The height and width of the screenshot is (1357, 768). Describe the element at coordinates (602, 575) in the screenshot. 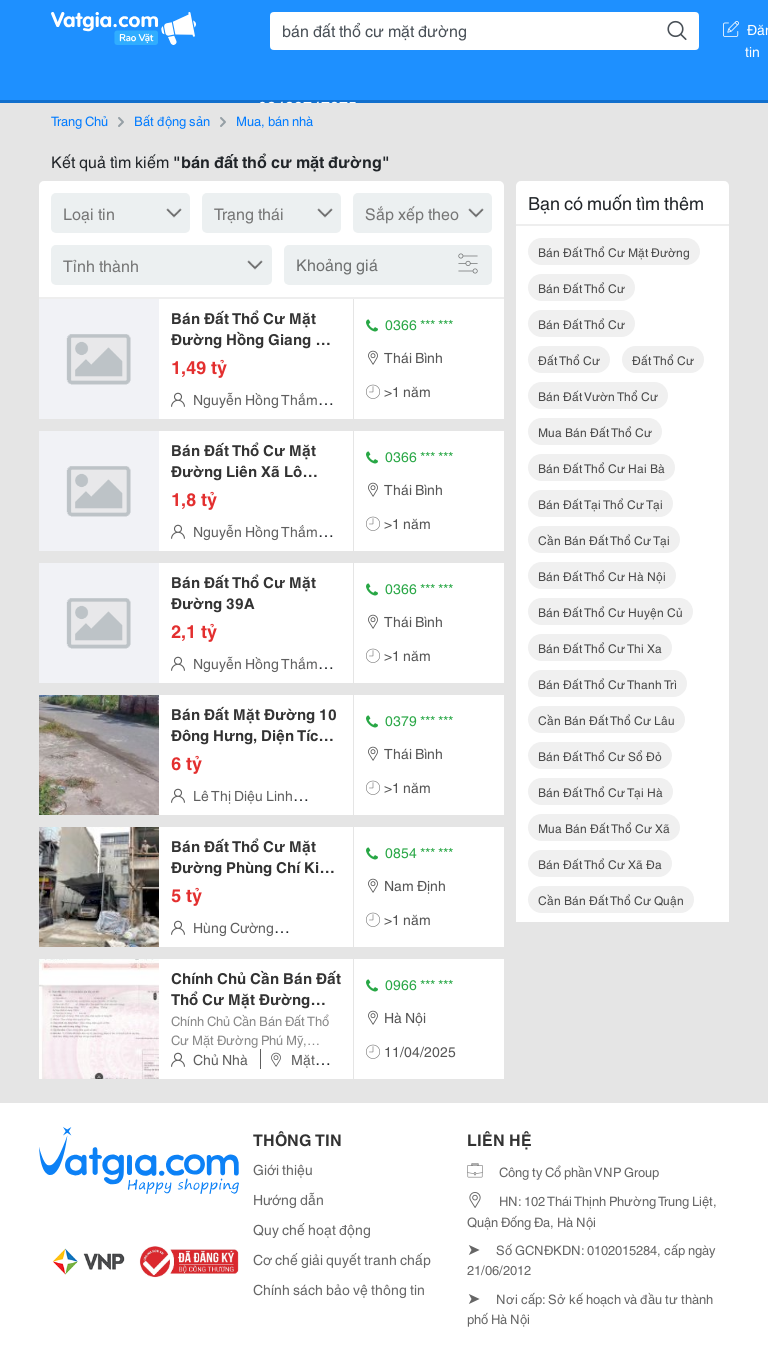

I see `bán đất thổ cư hà nội` at that location.